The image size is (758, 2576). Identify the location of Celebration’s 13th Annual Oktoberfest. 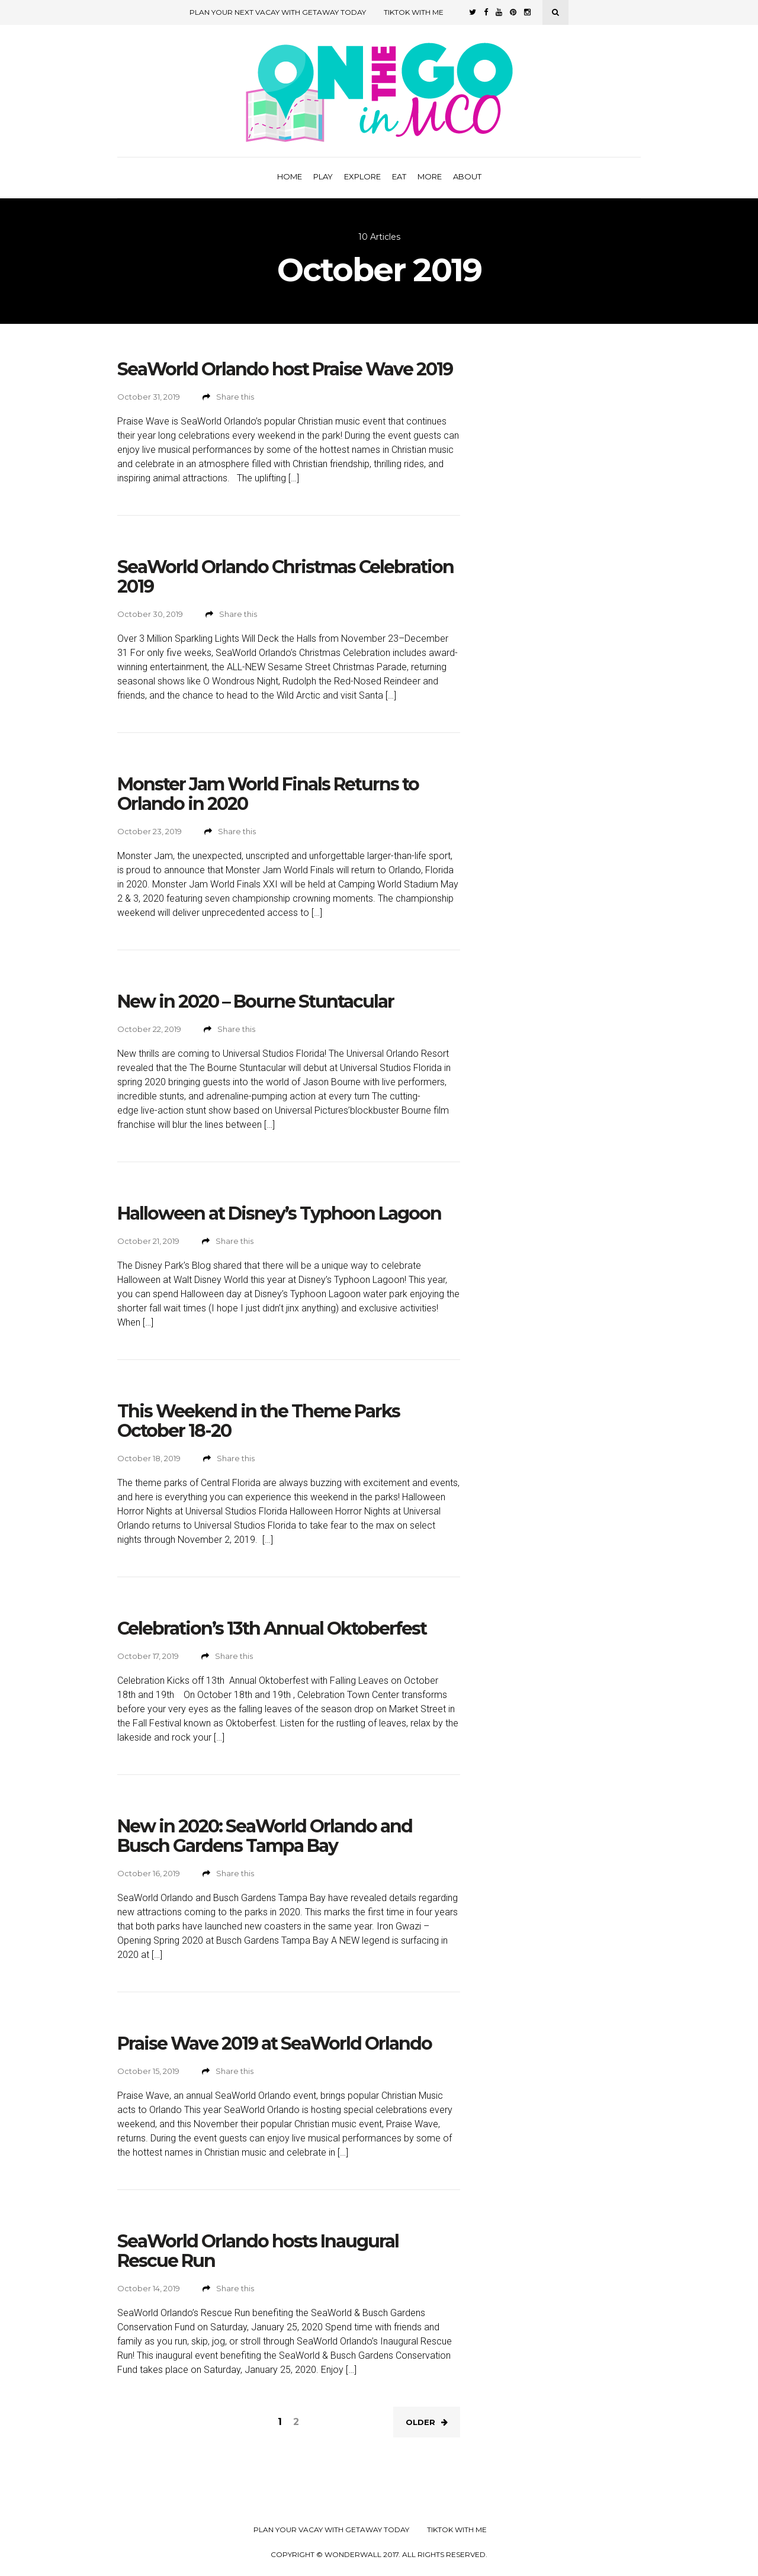
(271, 1628).